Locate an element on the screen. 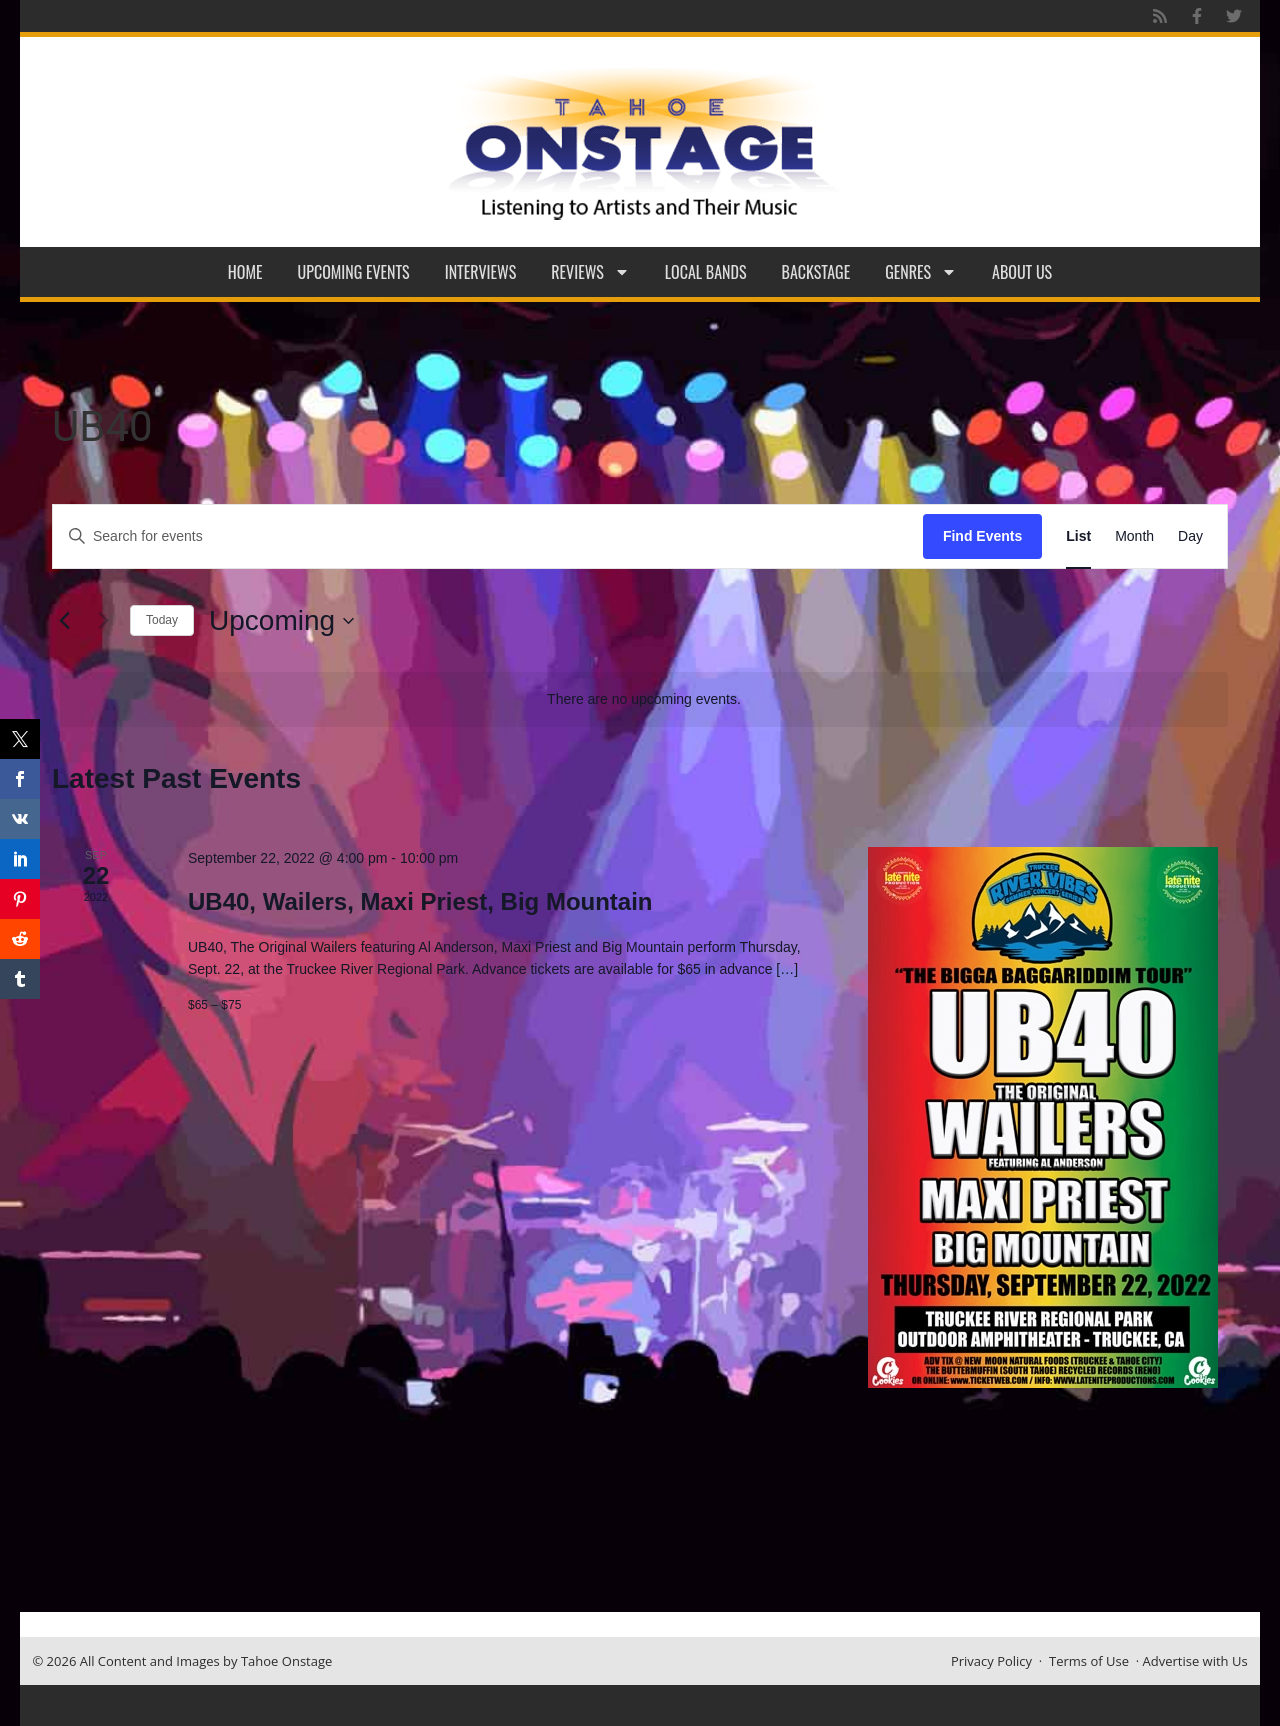 This screenshot has width=1280, height=1726. UB40, Wailers, Maxi Priest, Big Mountain is located at coordinates (420, 901).